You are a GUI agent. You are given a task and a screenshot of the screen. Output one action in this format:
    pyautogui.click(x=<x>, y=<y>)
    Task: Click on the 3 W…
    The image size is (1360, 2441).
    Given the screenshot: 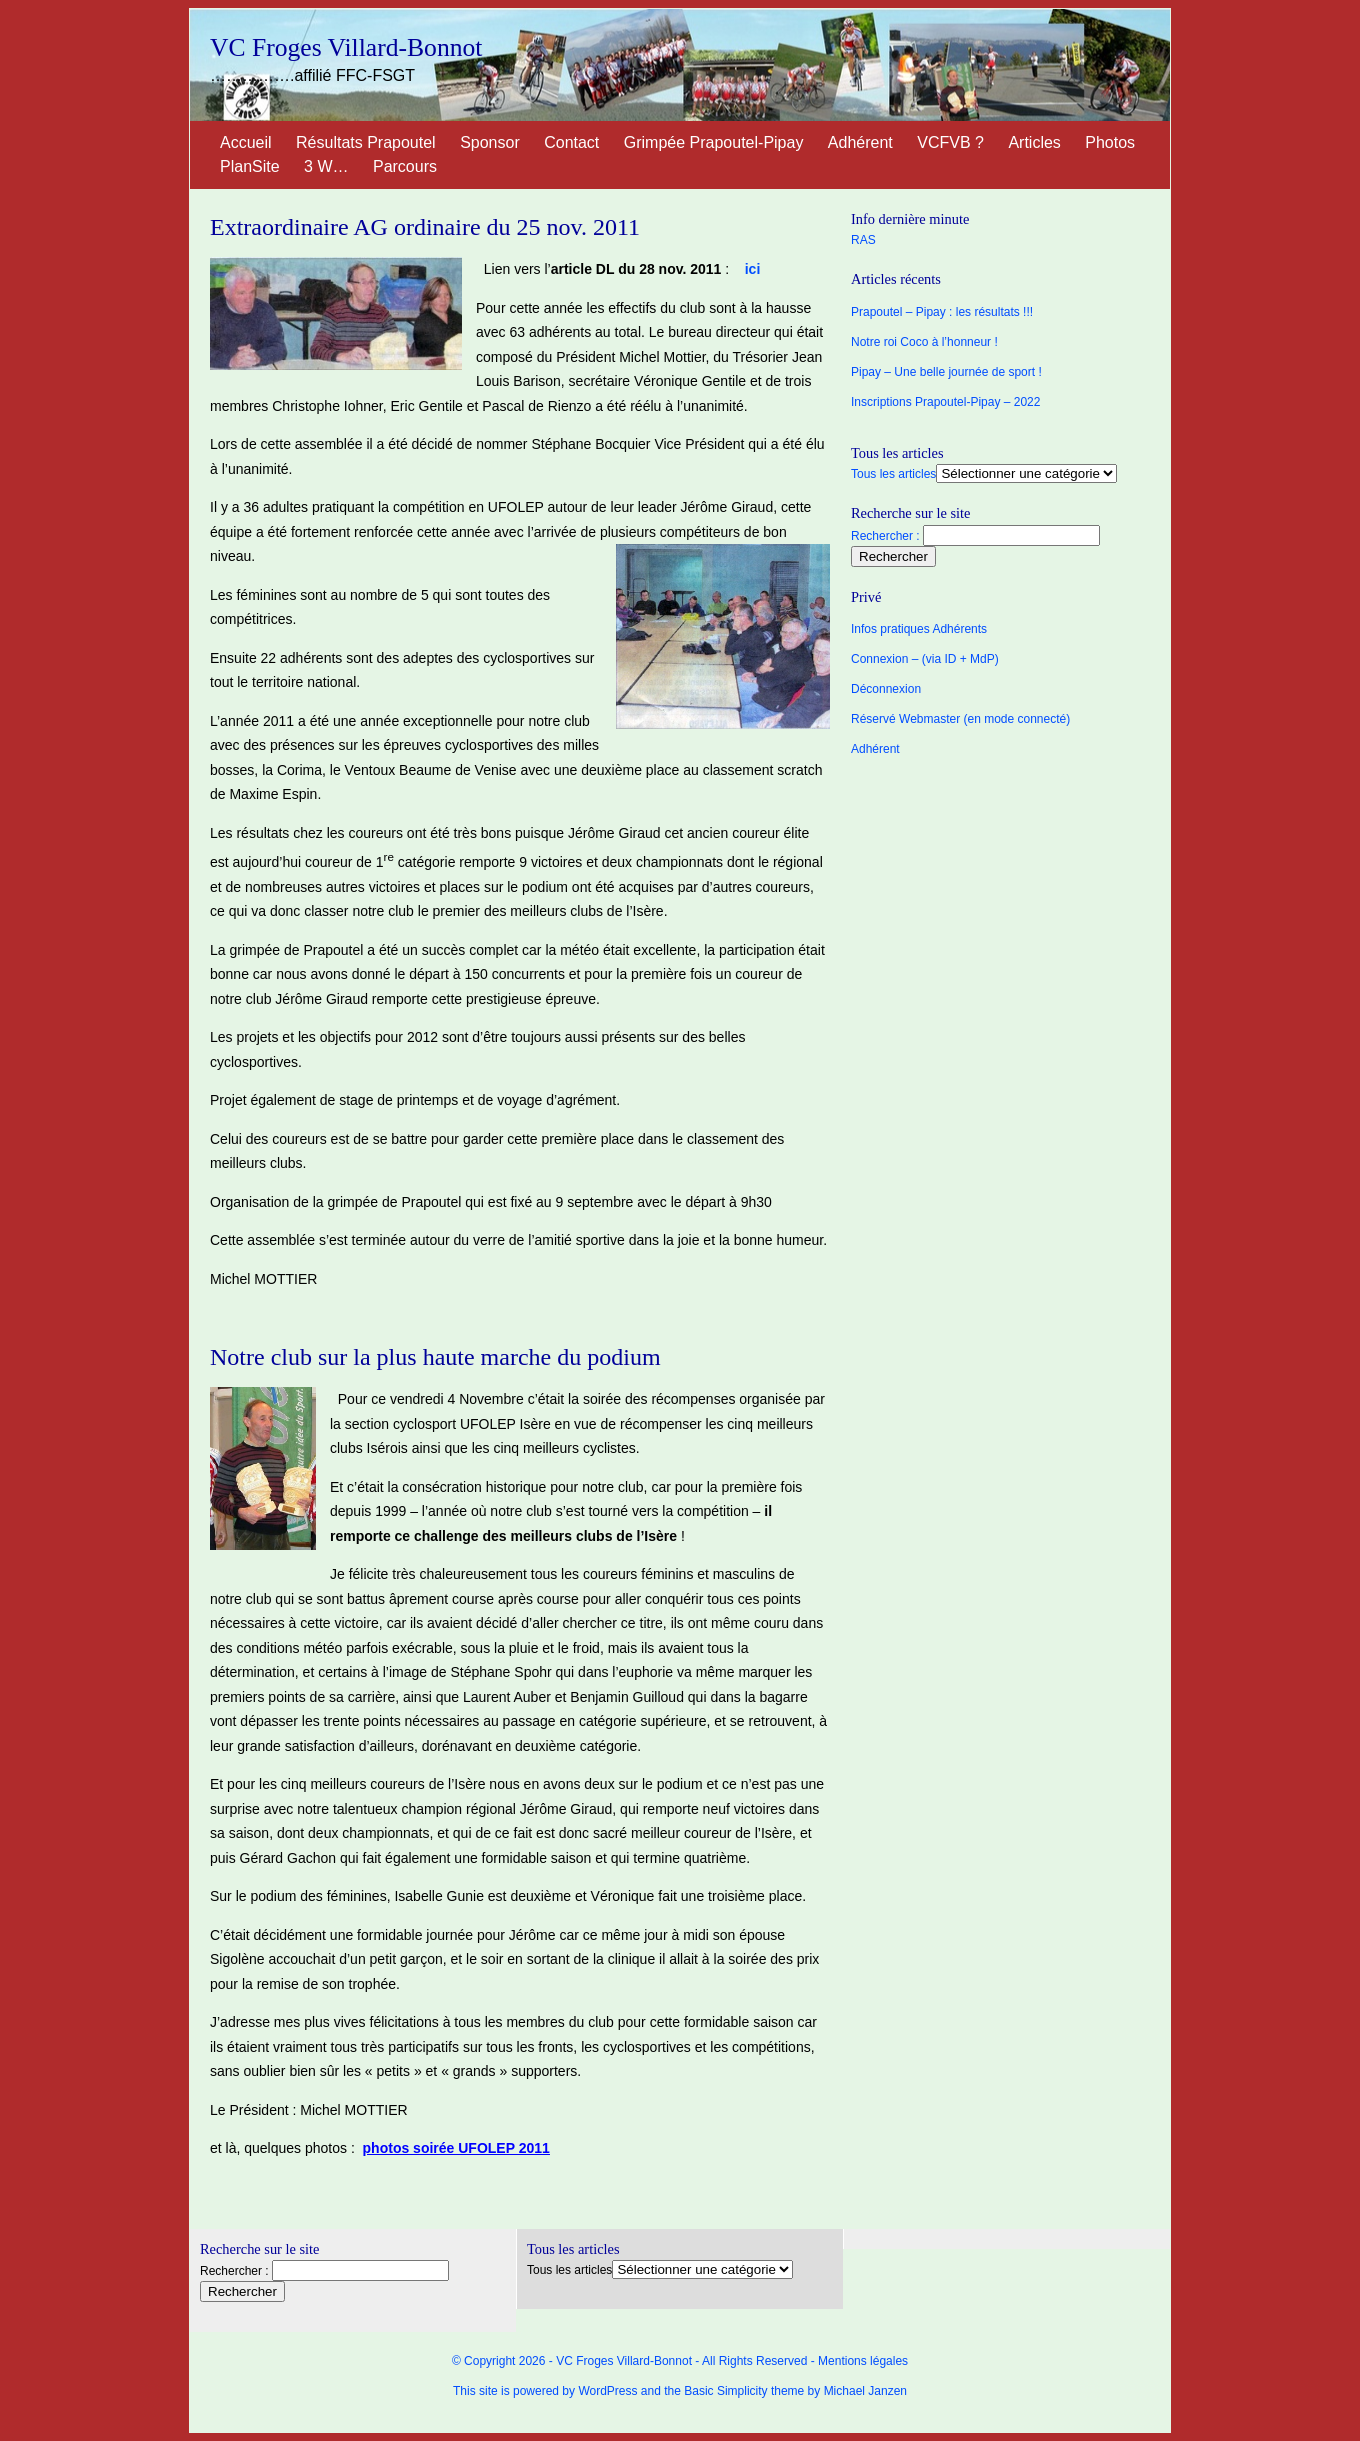 What is the action you would take?
    pyautogui.click(x=326, y=166)
    